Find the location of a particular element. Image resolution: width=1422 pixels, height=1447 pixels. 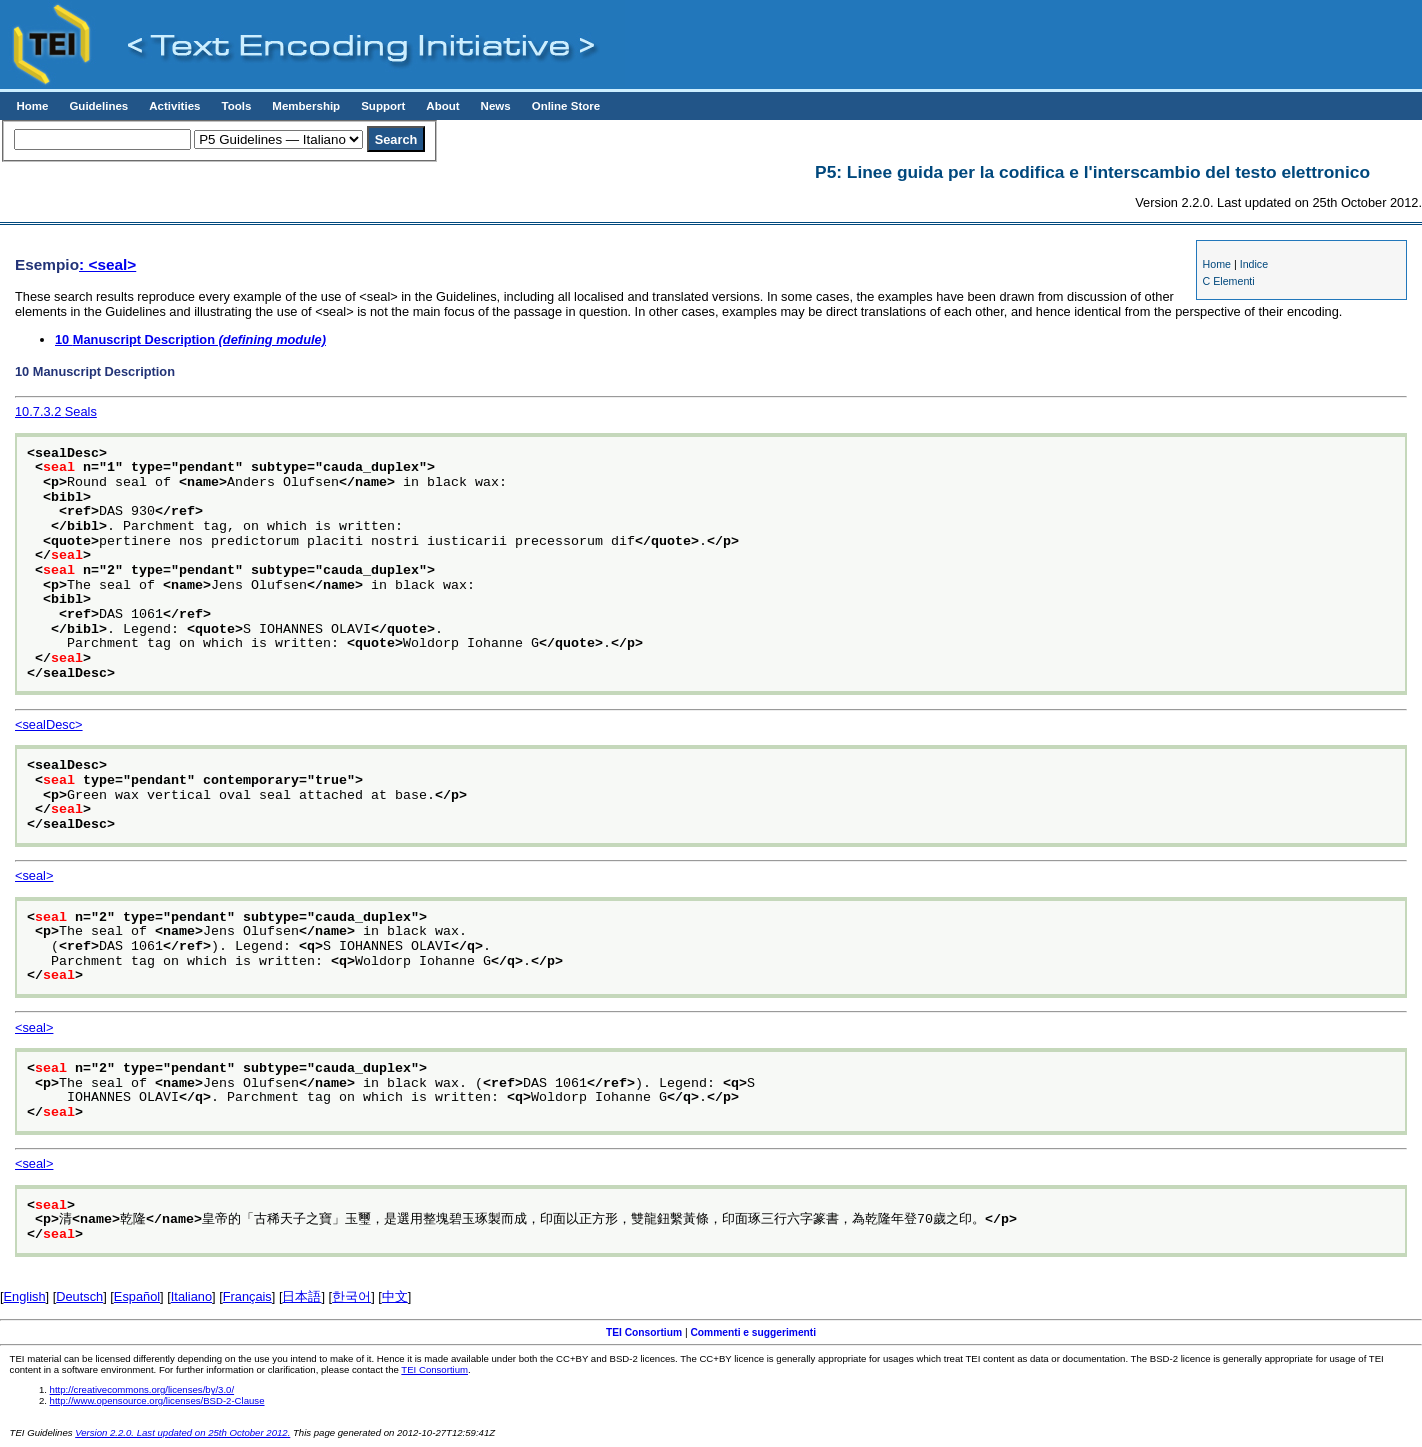

Français is located at coordinates (247, 1296).